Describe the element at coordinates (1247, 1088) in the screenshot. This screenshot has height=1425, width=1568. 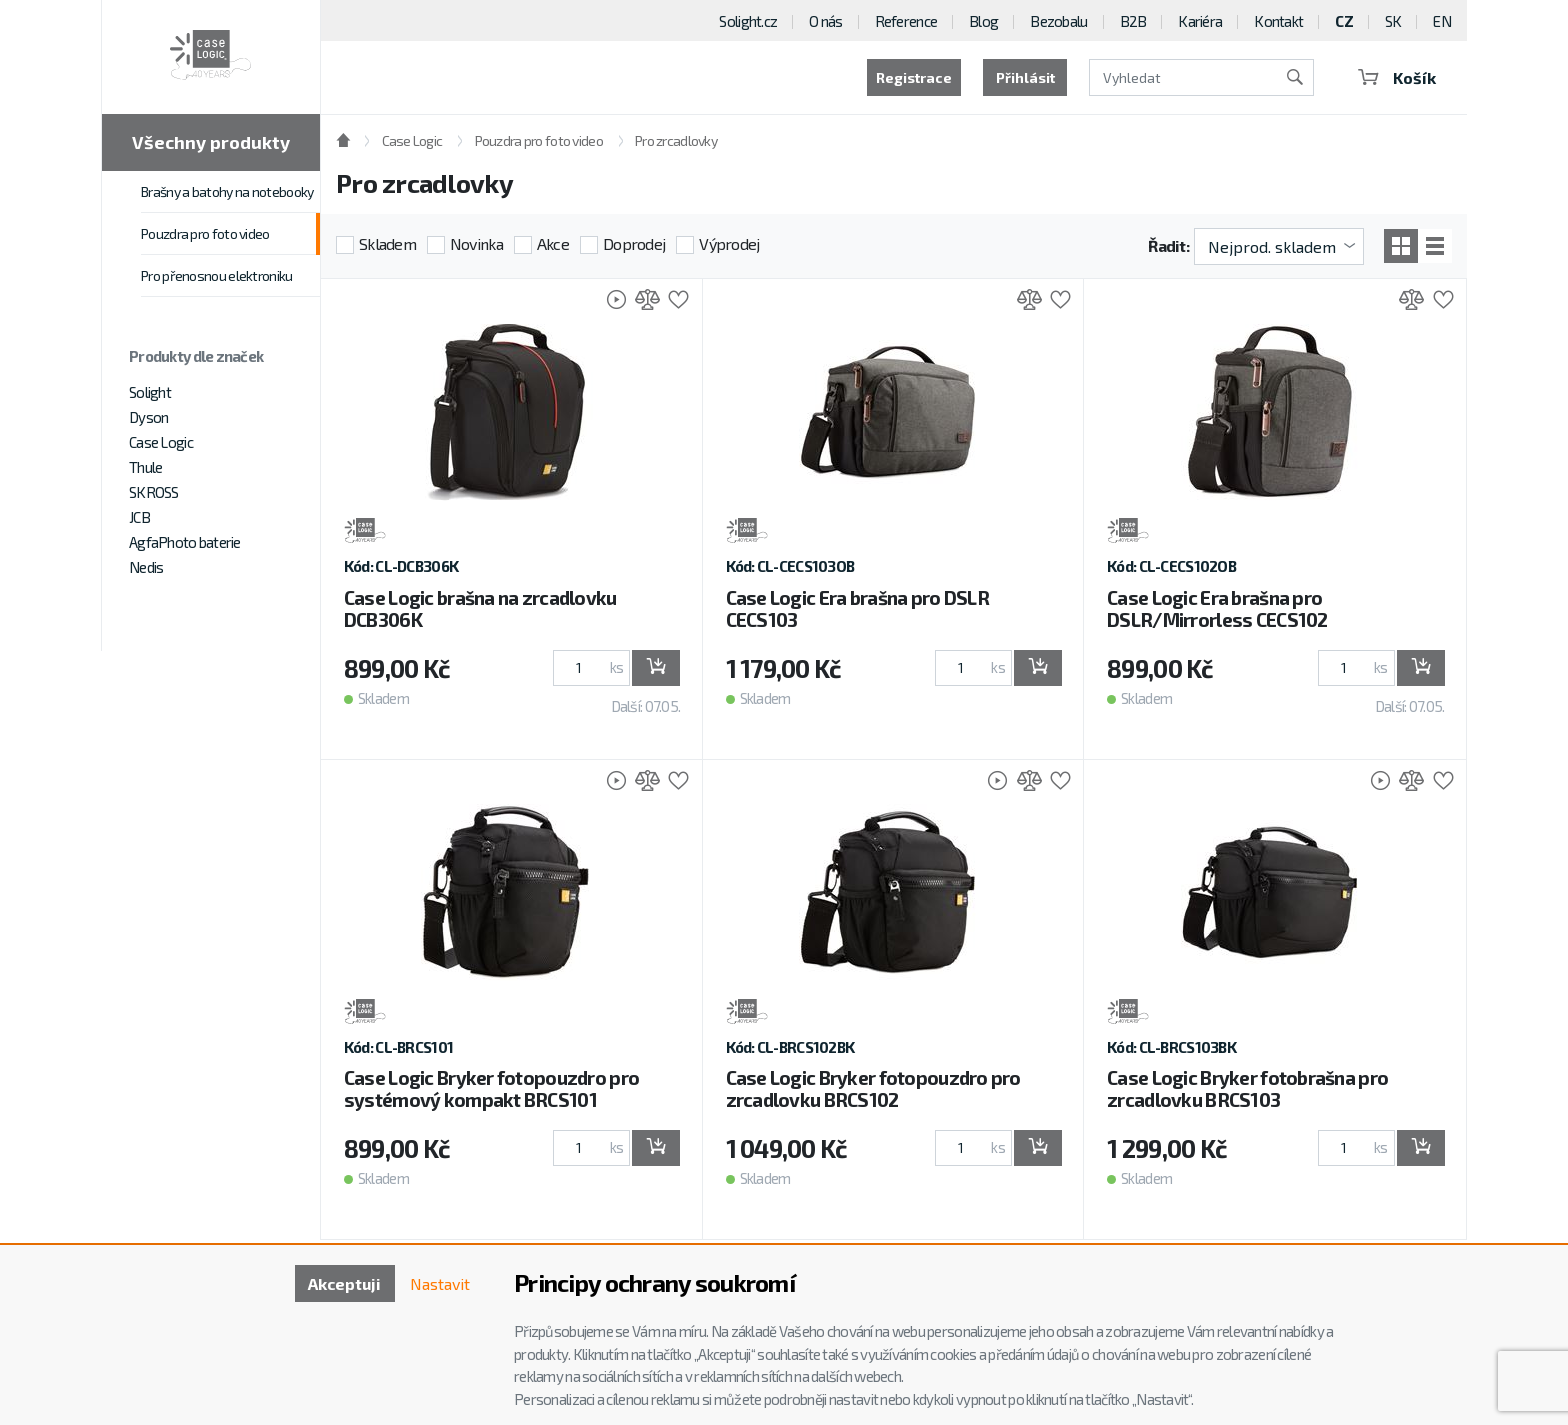
I see `Case Logic Bryker fotobrašna pro zrcadlovku BRCS103` at that location.